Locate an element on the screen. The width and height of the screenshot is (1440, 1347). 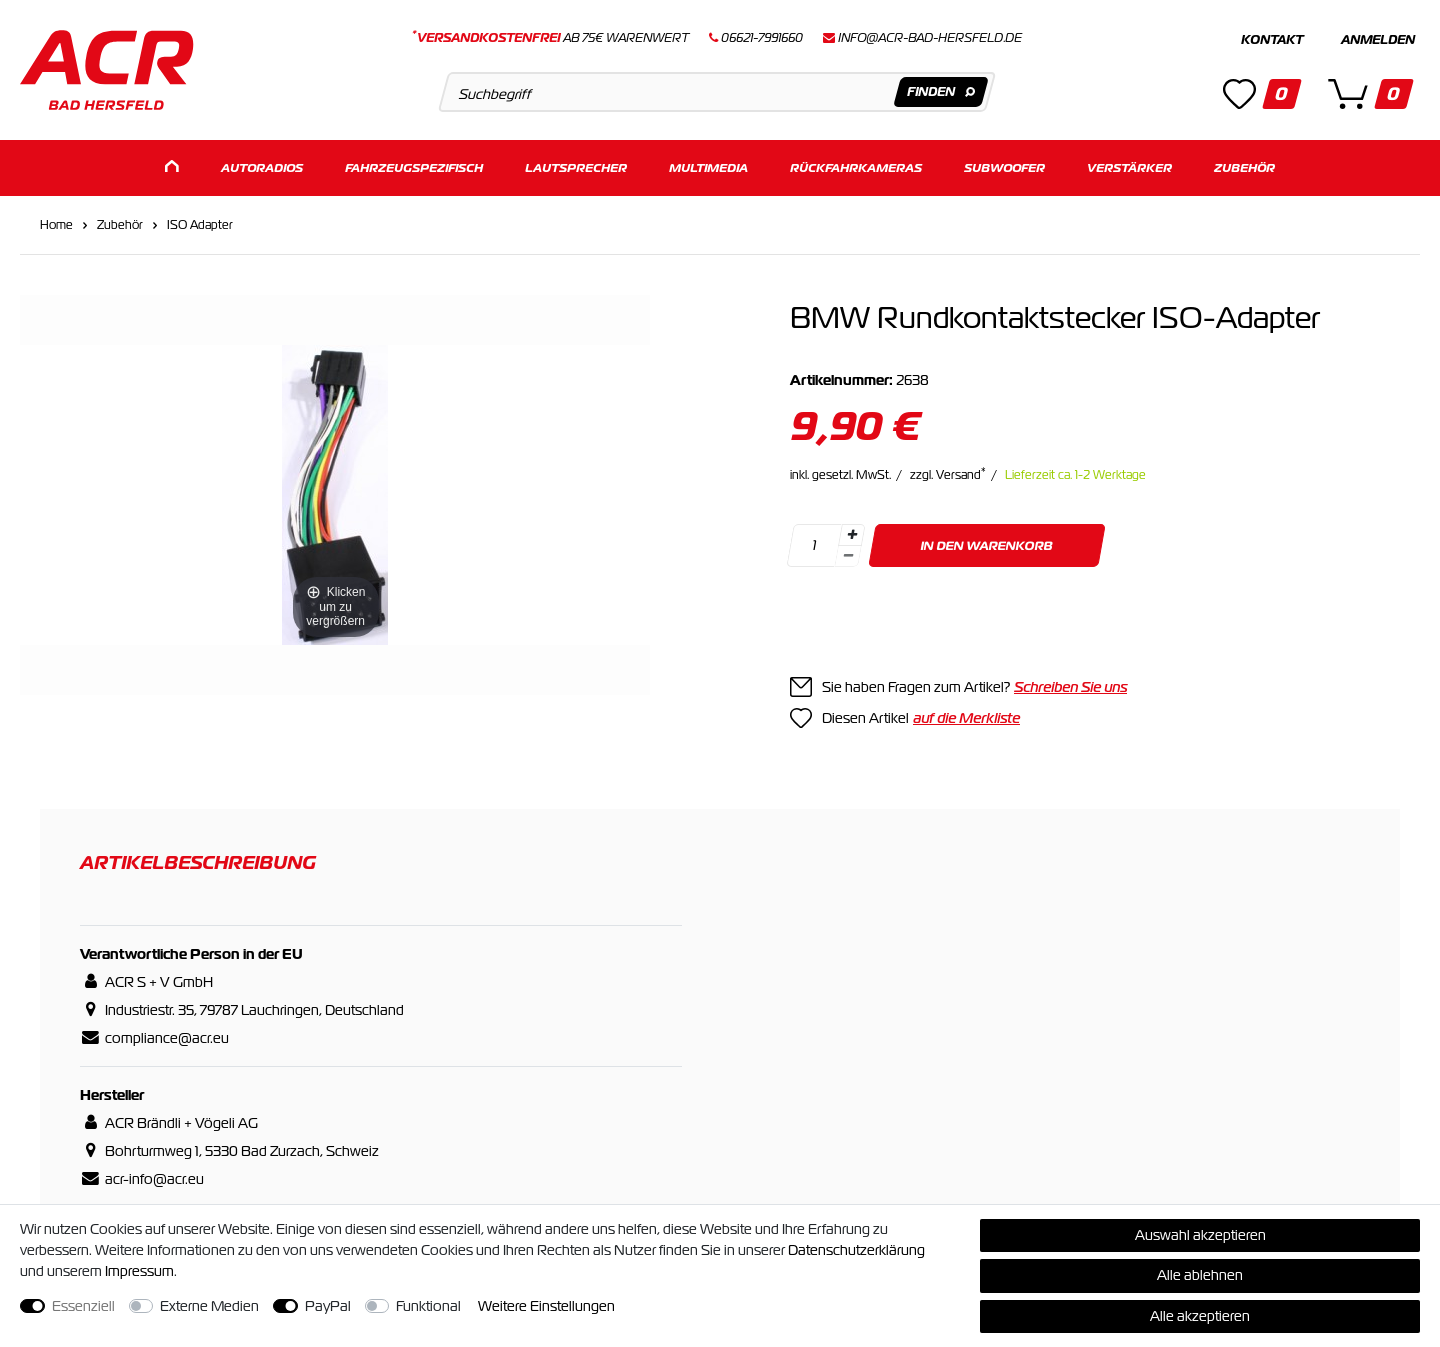
info@acr-bad-hersfeld.de is located at coordinates (930, 38).